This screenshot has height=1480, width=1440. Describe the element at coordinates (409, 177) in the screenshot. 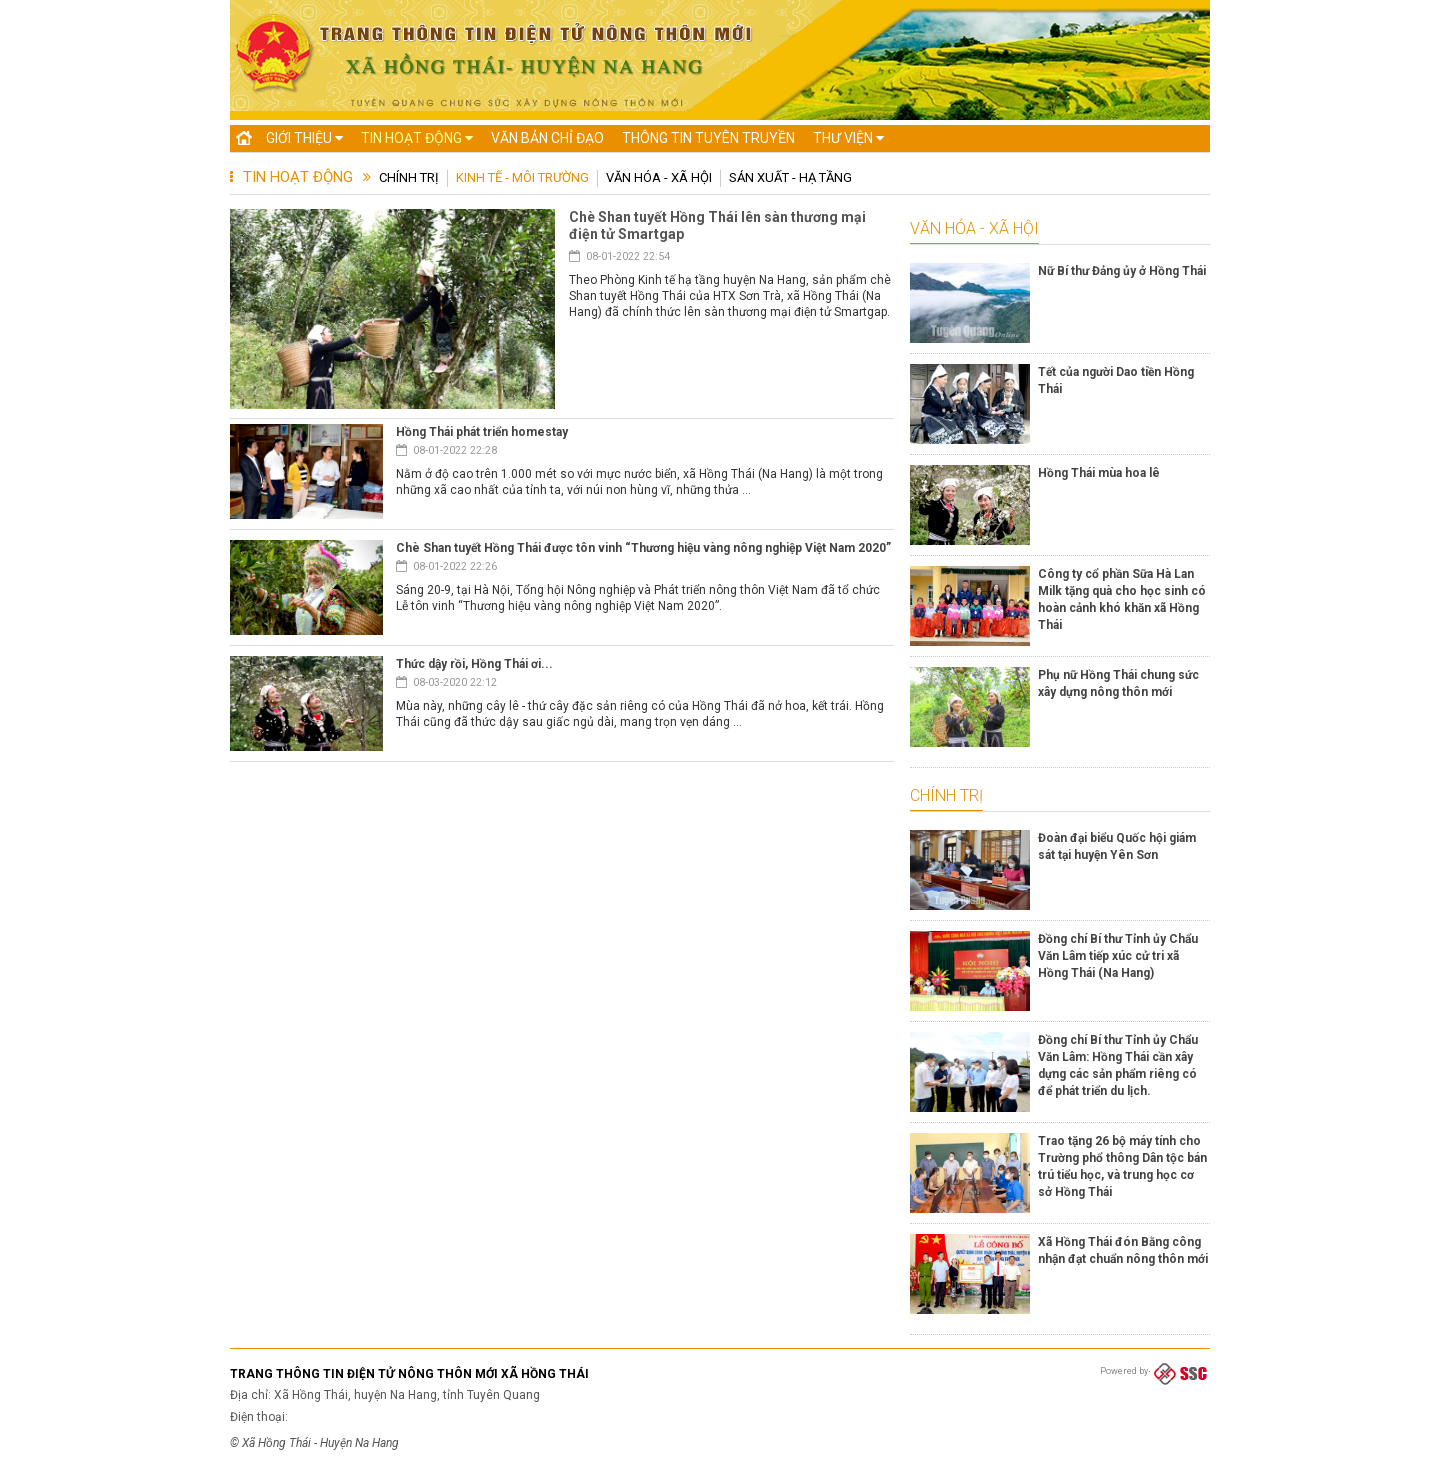

I see `Chính trị` at that location.